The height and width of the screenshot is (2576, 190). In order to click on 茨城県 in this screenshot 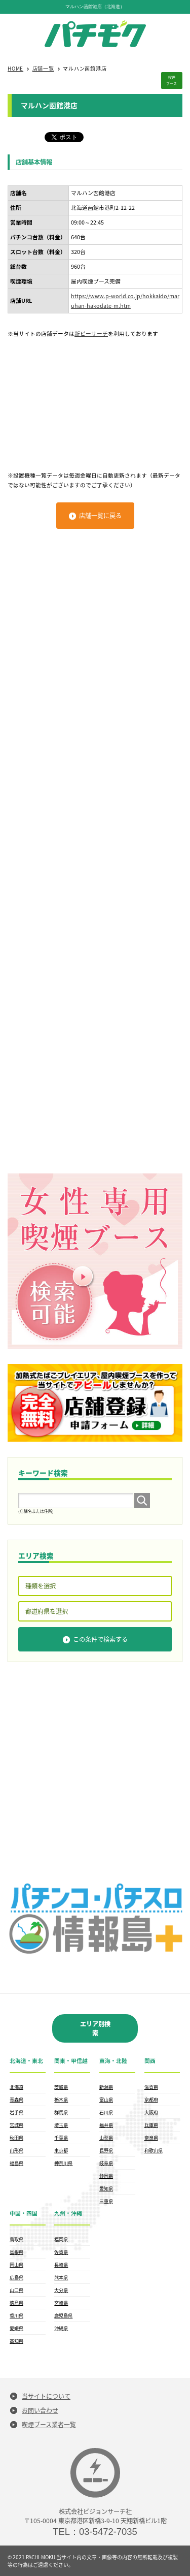, I will do `click(61, 2086)`.